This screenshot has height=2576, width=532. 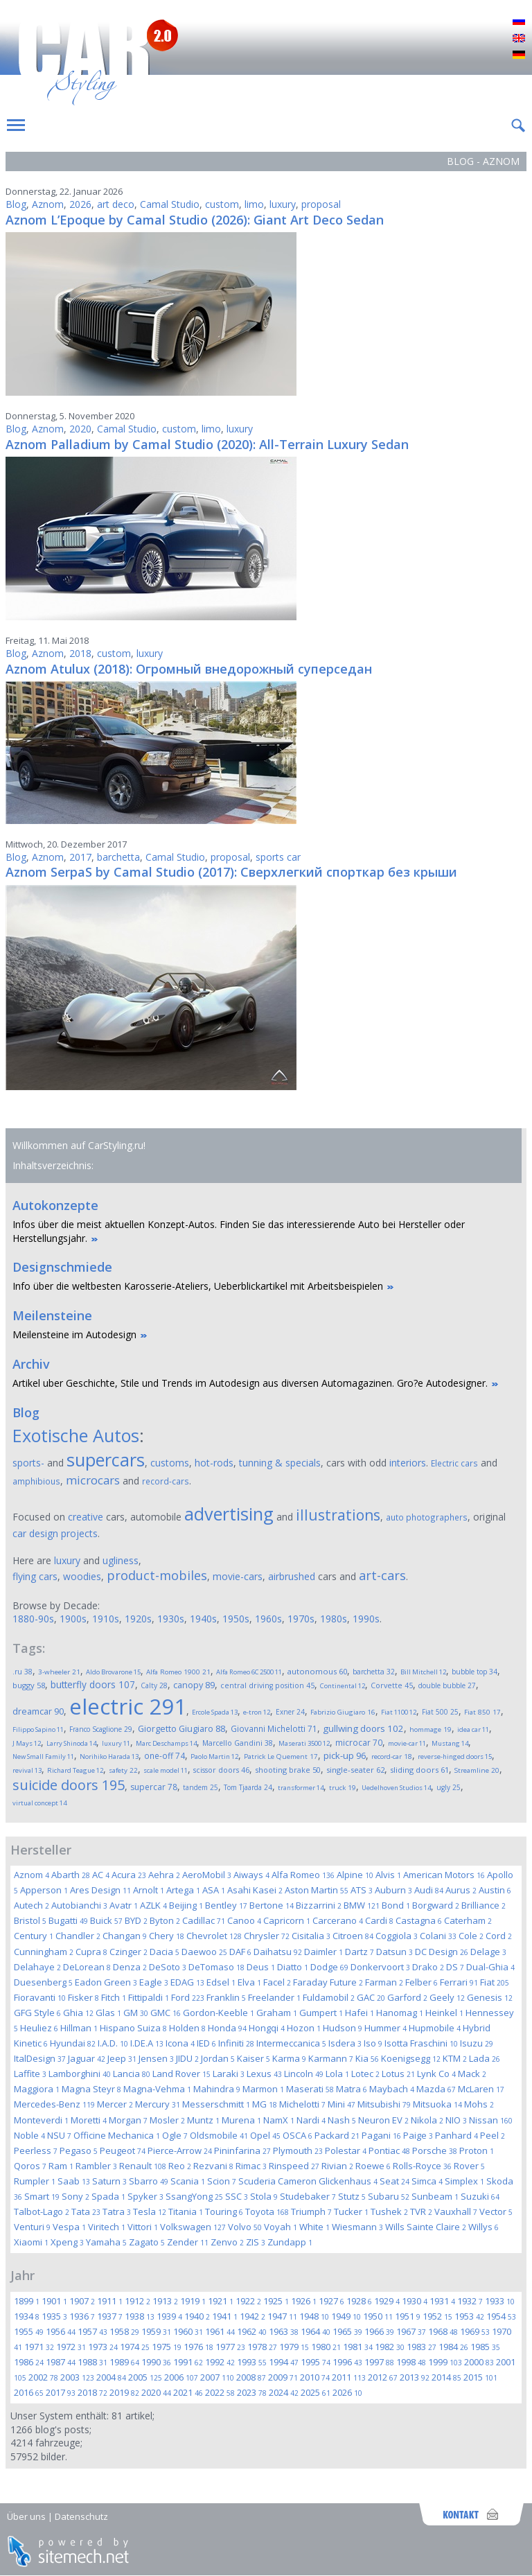 I want to click on Larry Shinoda, so click(x=71, y=1743).